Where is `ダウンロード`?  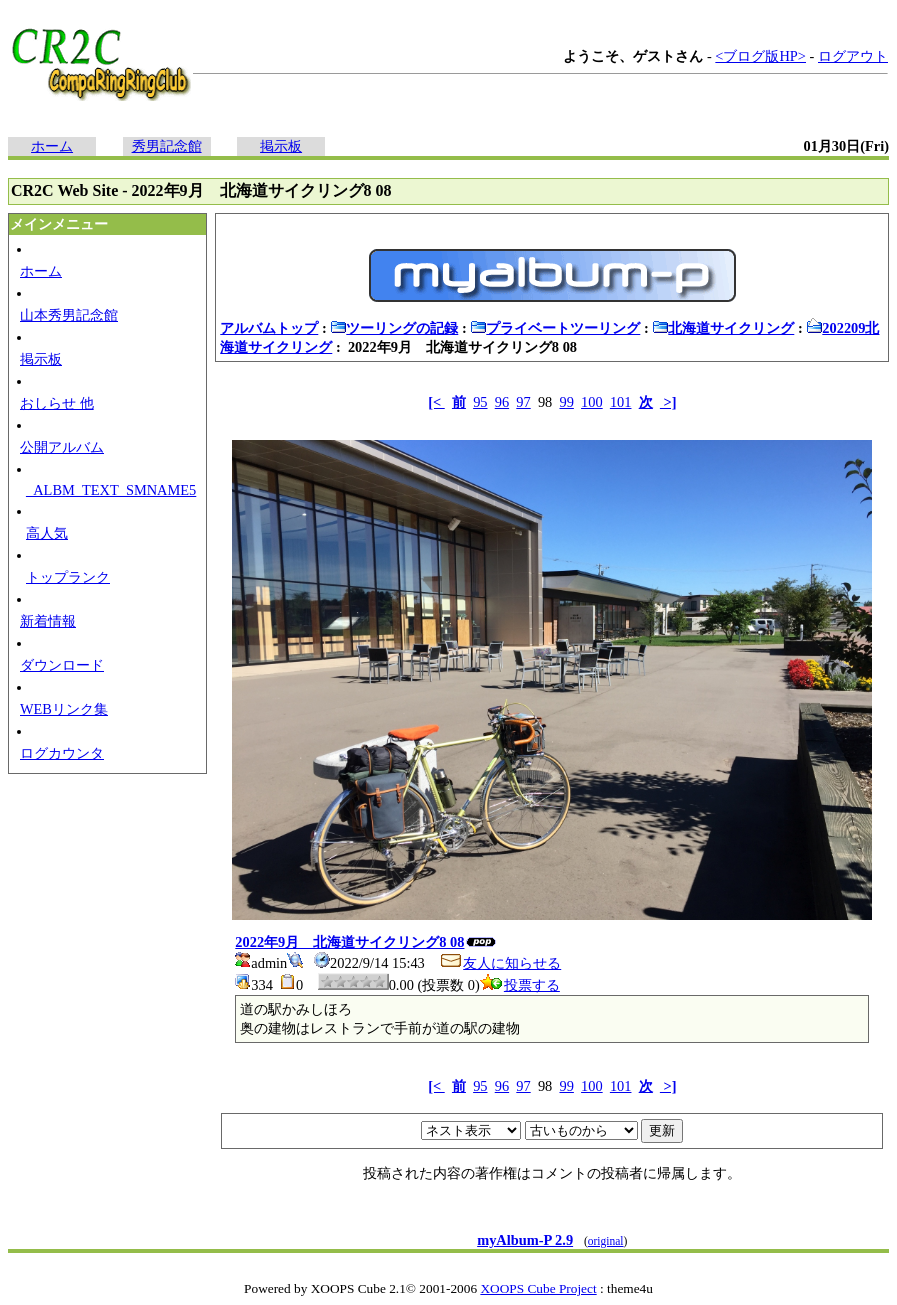 ダウンロード is located at coordinates (62, 665).